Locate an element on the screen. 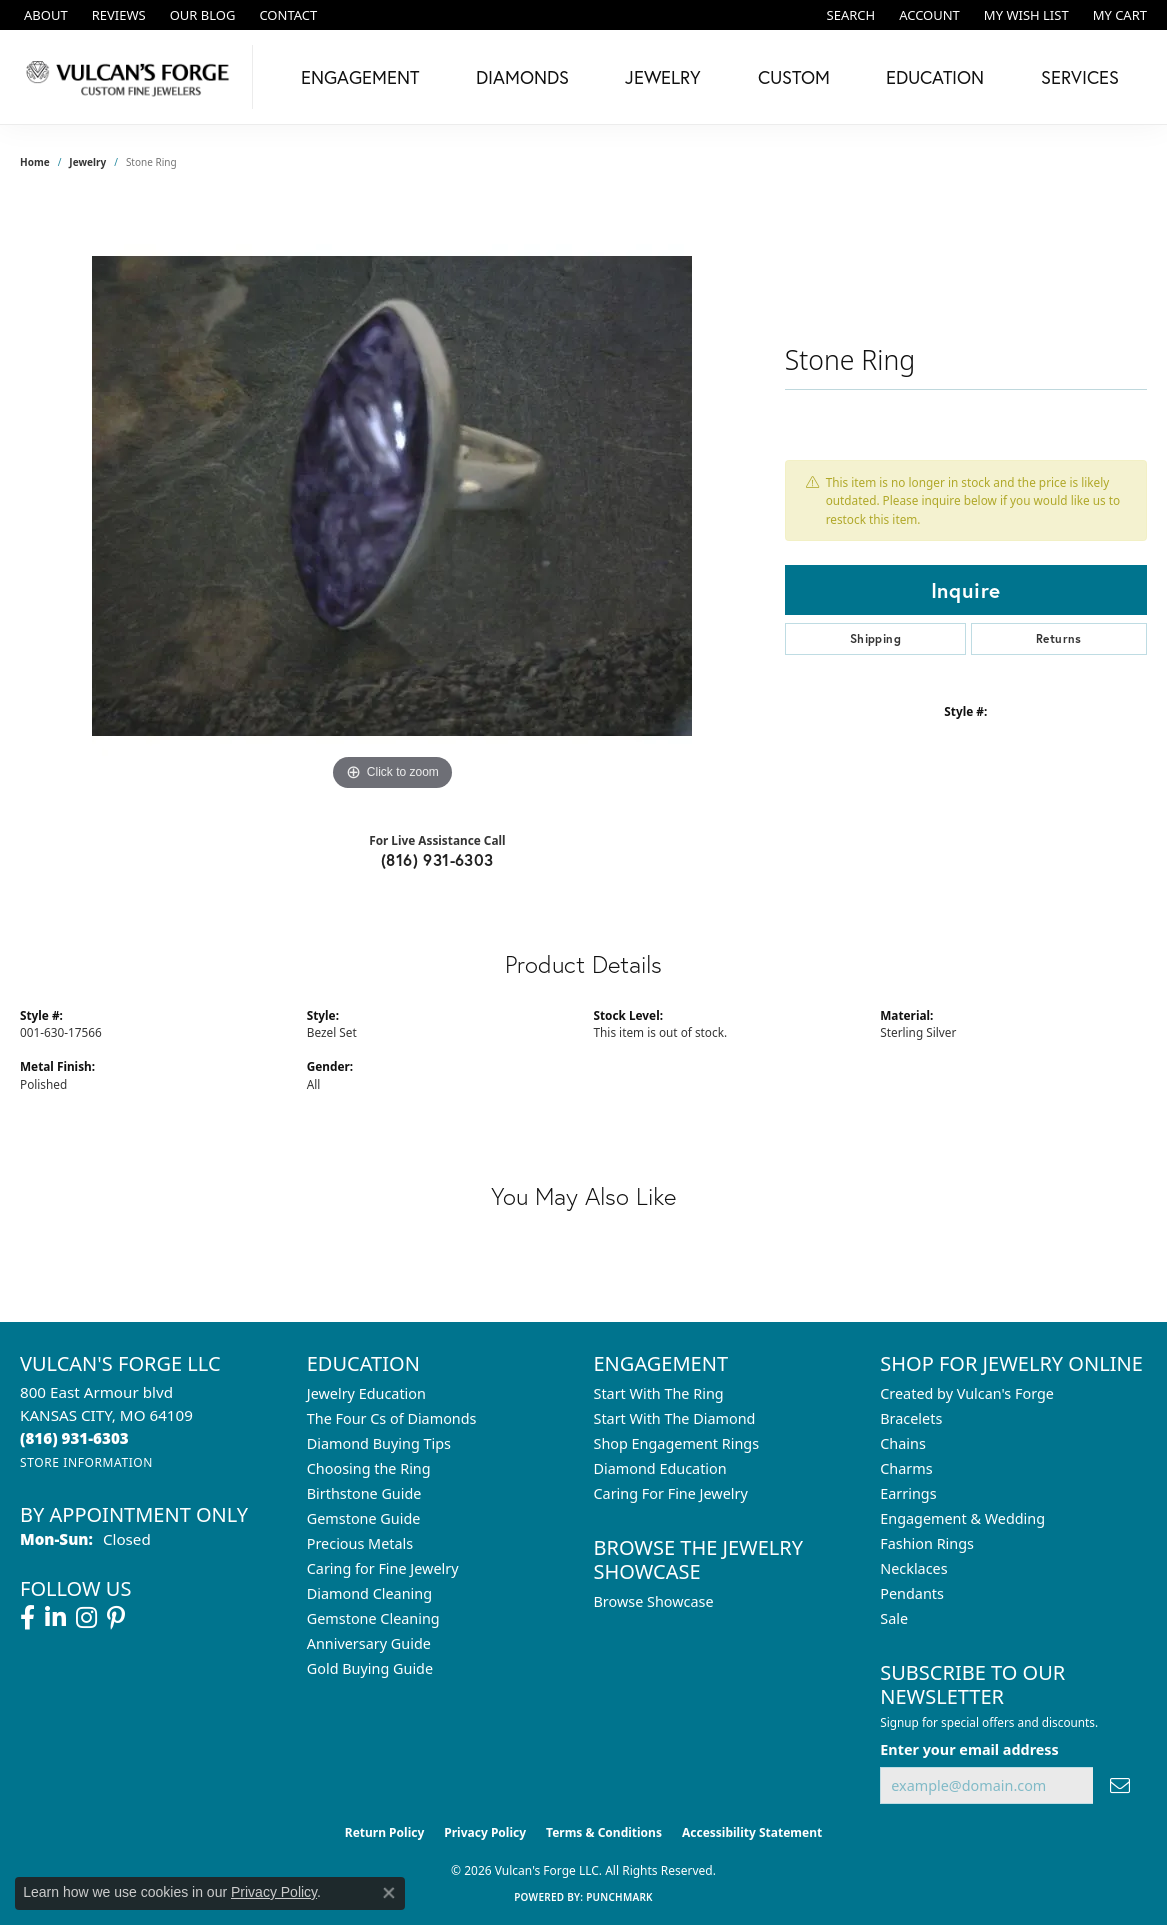  Home is located at coordinates (35, 162).